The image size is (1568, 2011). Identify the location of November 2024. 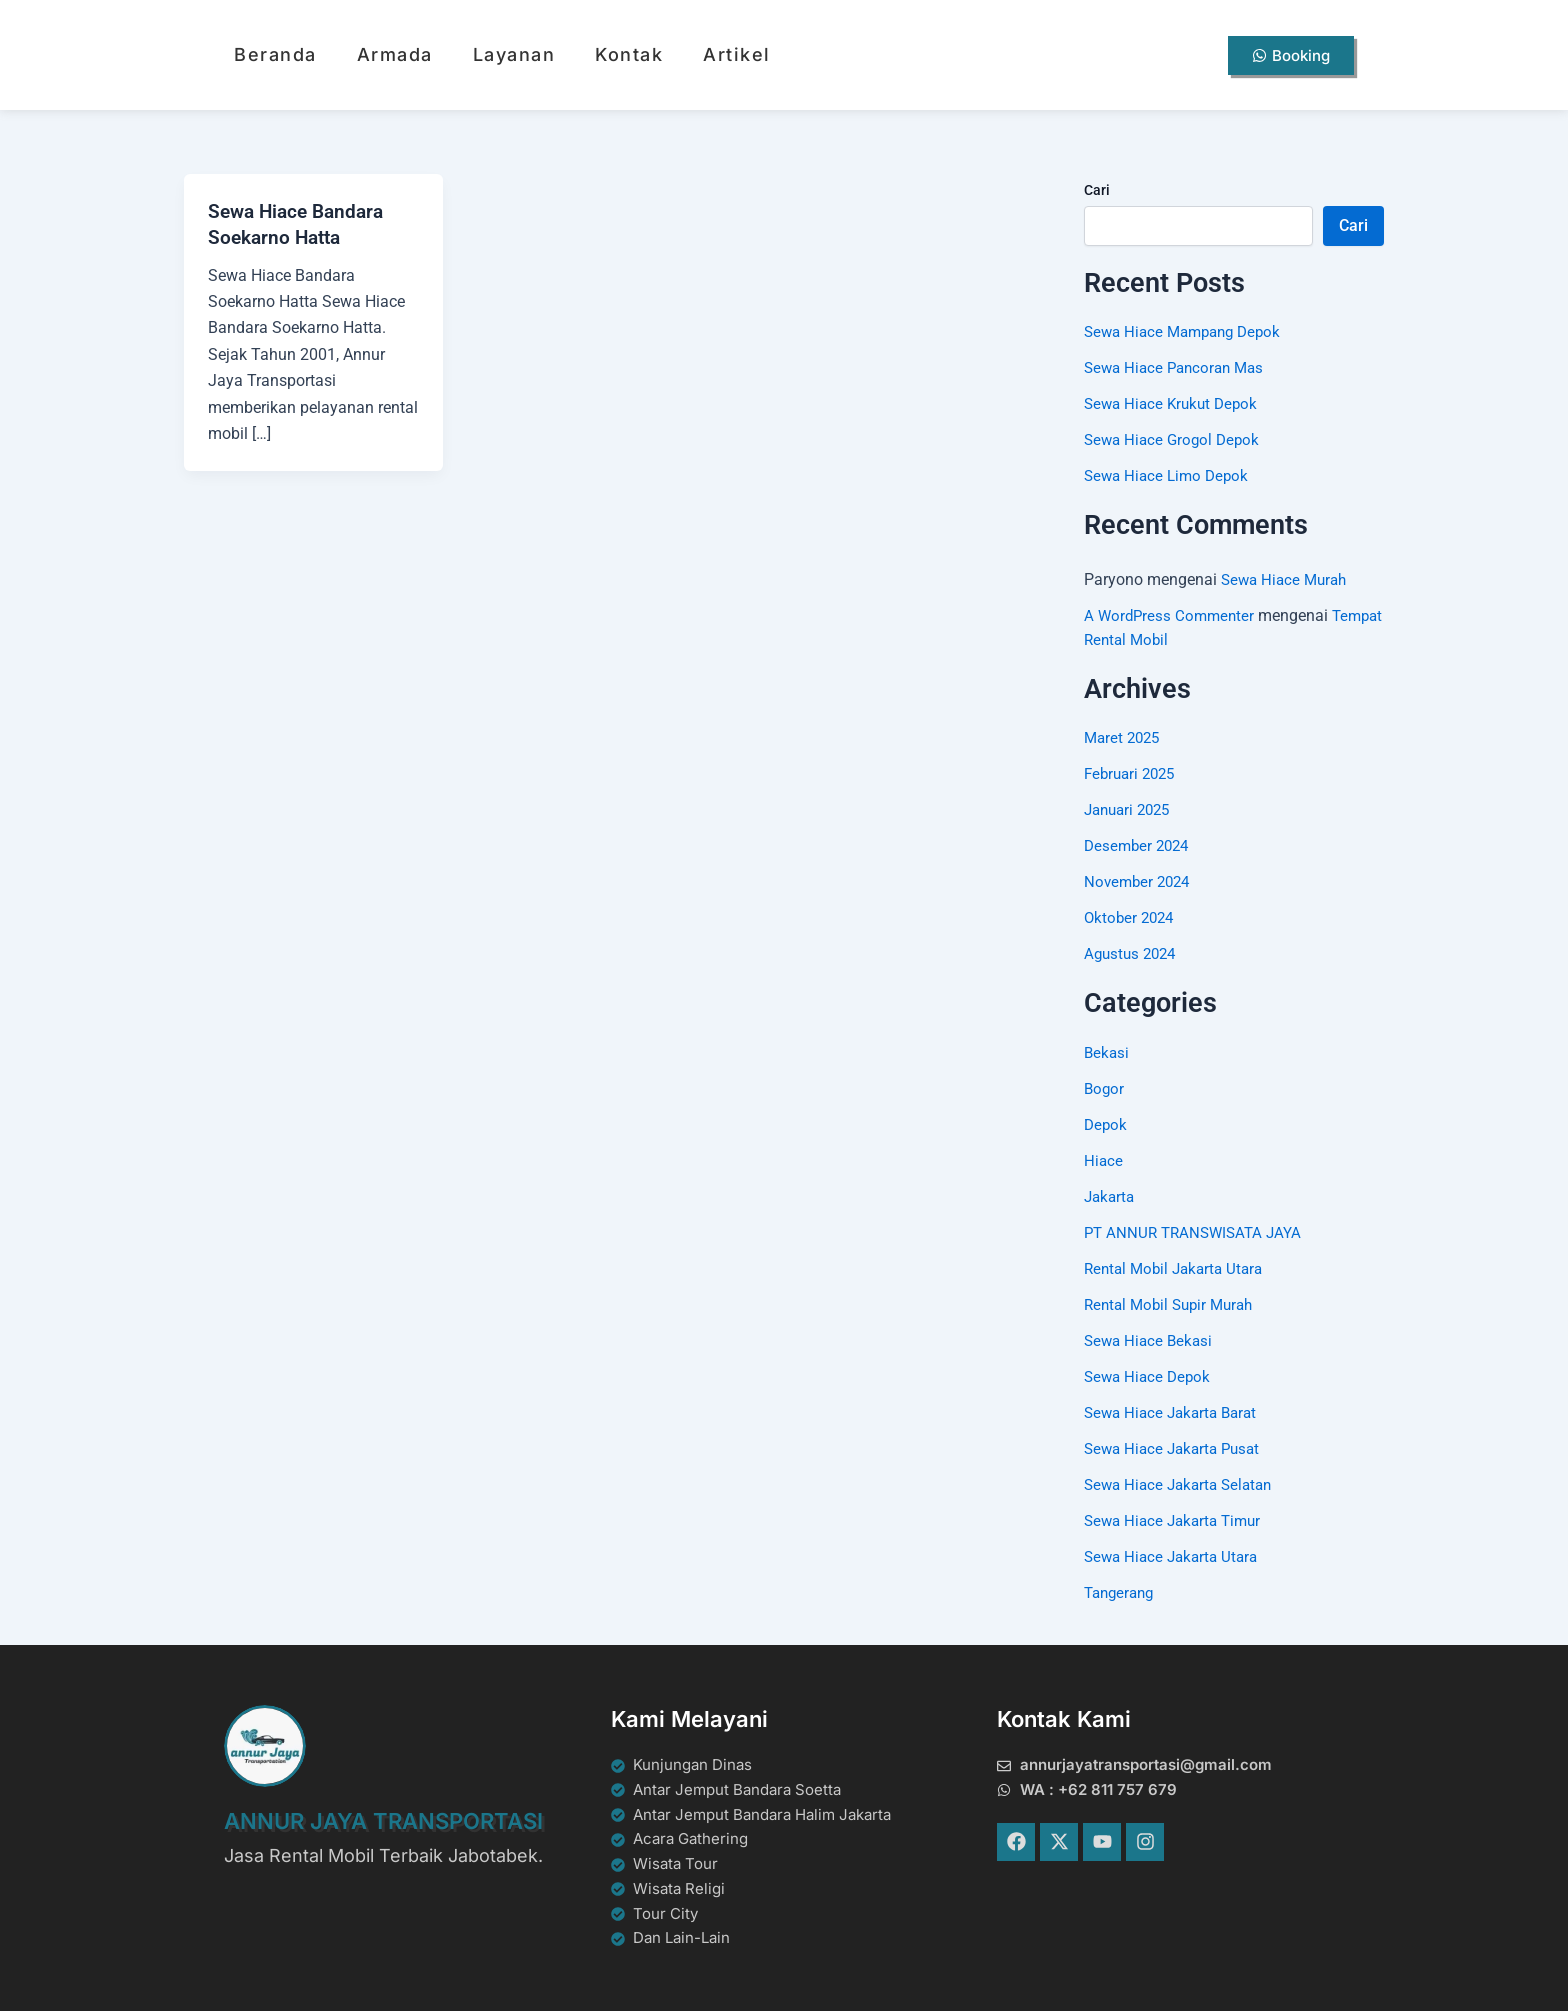
(1140, 881).